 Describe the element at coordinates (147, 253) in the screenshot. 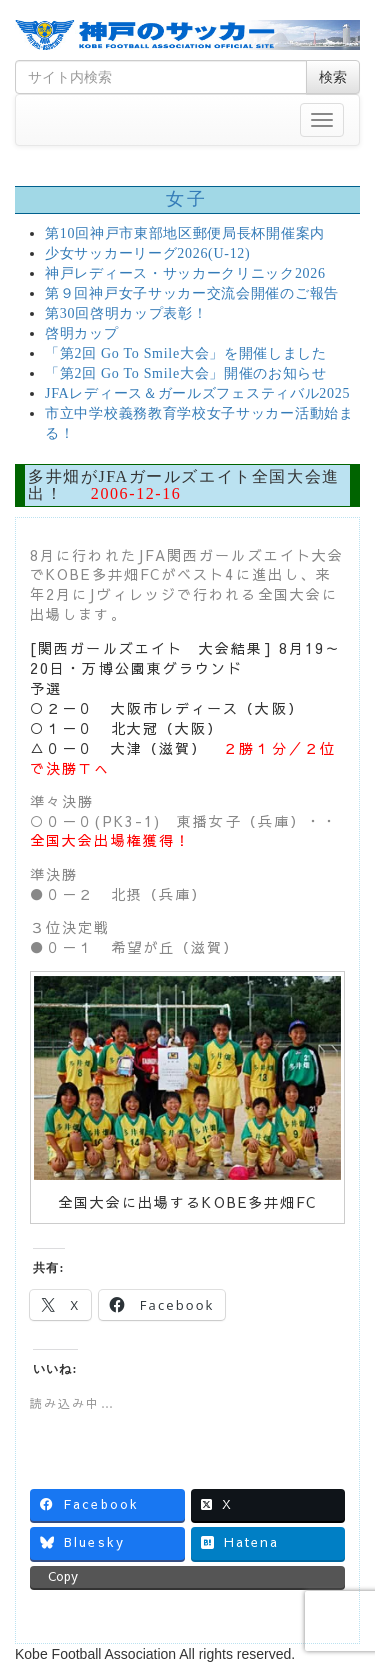

I see `少女サッカーリーグ2026(U-12)` at that location.